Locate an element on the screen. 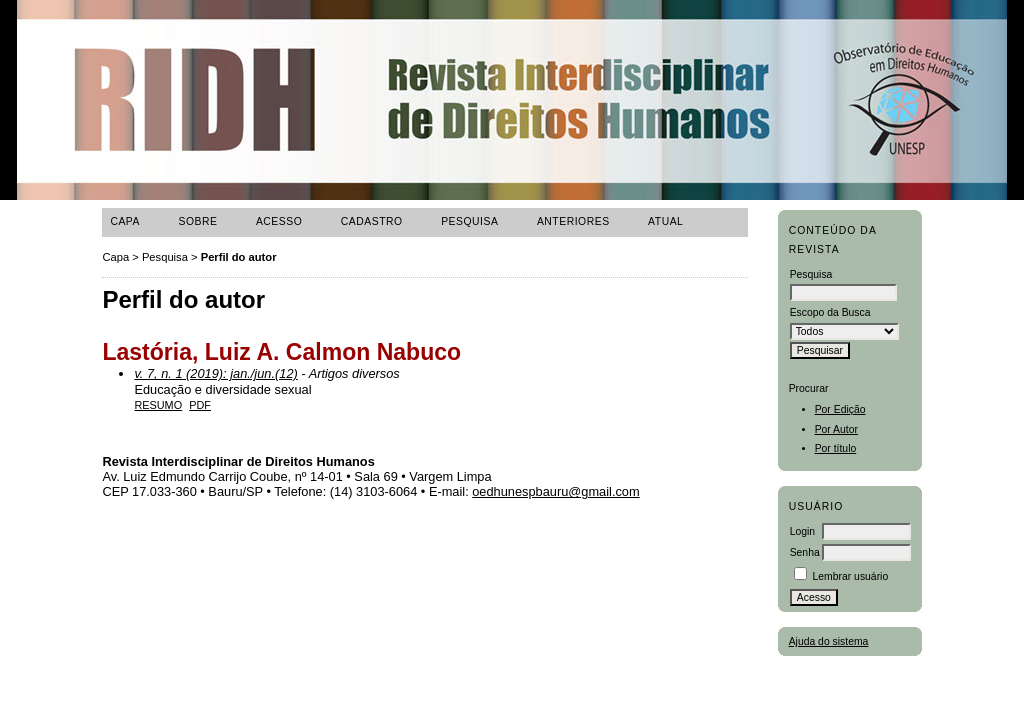 The height and width of the screenshot is (720, 1024). Ajuda do sistema is located at coordinates (829, 641).